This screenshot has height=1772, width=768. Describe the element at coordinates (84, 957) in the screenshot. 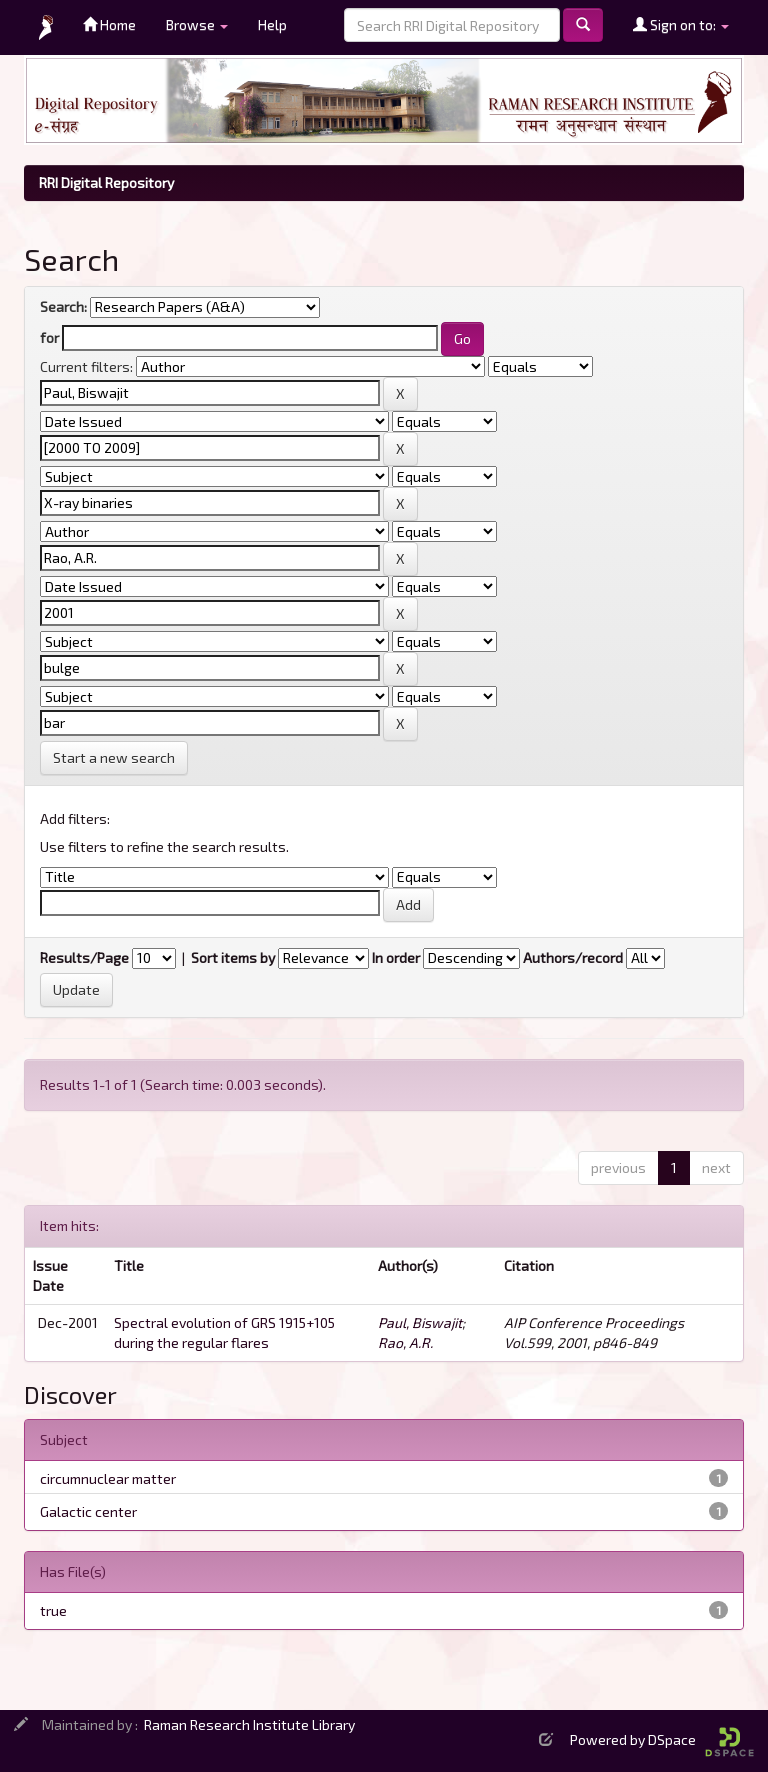

I see `Results/Page` at that location.